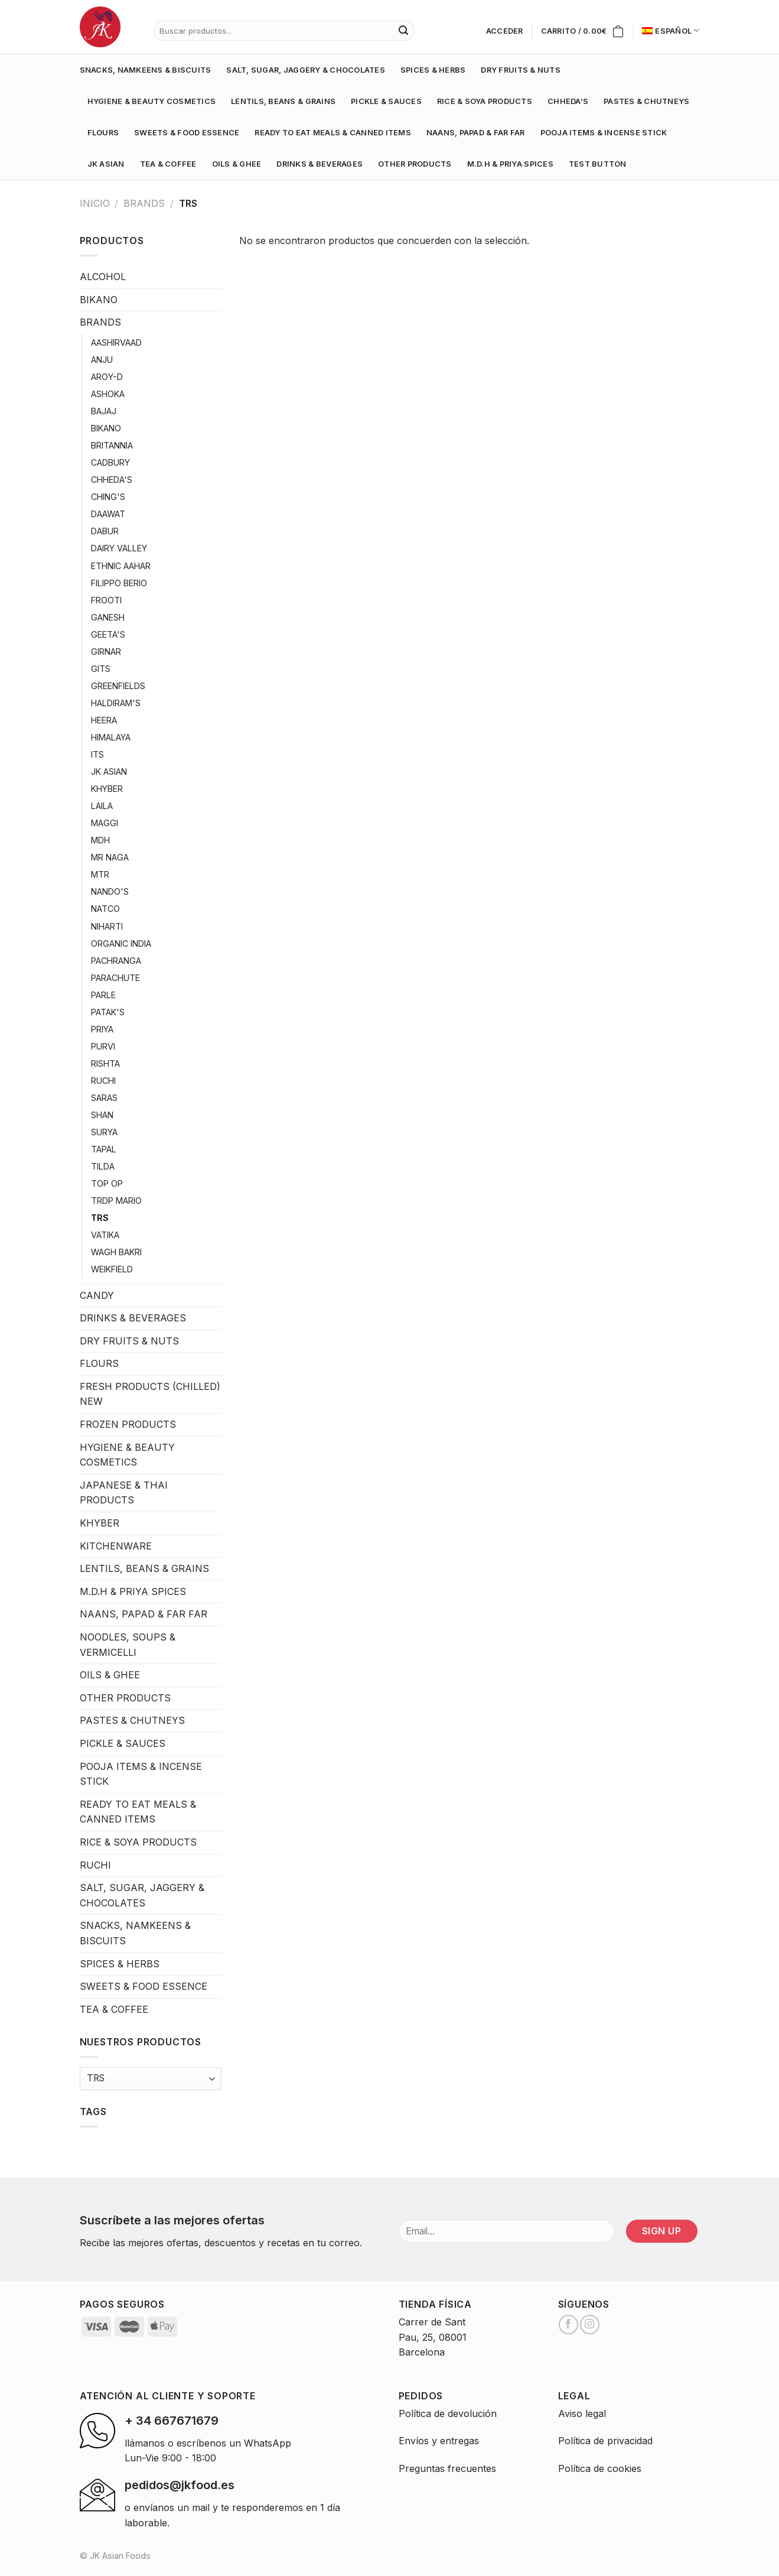  I want to click on LENTILS, BEANS & GRAINS, so click(283, 101).